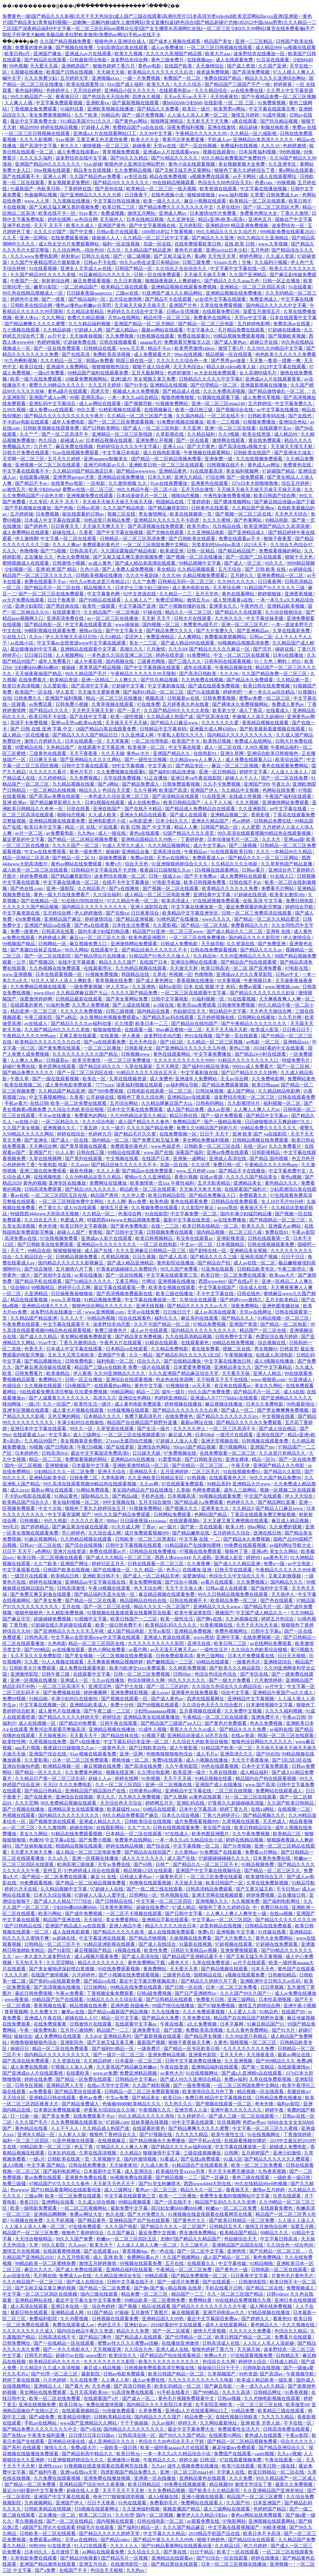 The height and width of the screenshot is (2576, 319). What do you see at coordinates (139, 2171) in the screenshot?
I see `成人亚洲综合` at bounding box center [139, 2171].